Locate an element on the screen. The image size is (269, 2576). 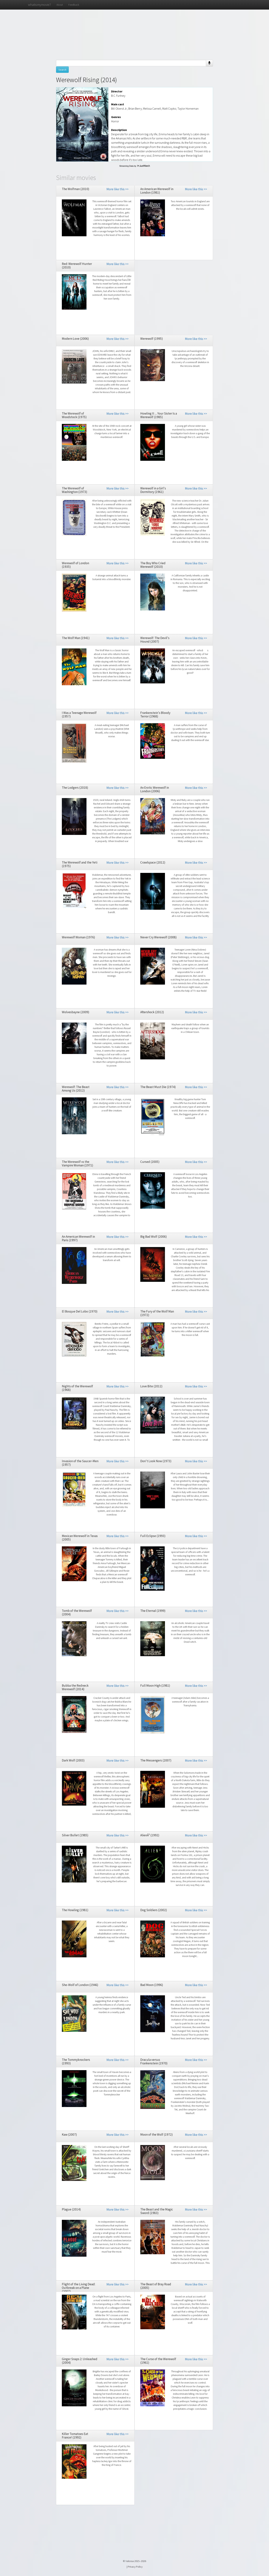
An American Werewolf in Paris (1997) is located at coordinates (78, 1238).